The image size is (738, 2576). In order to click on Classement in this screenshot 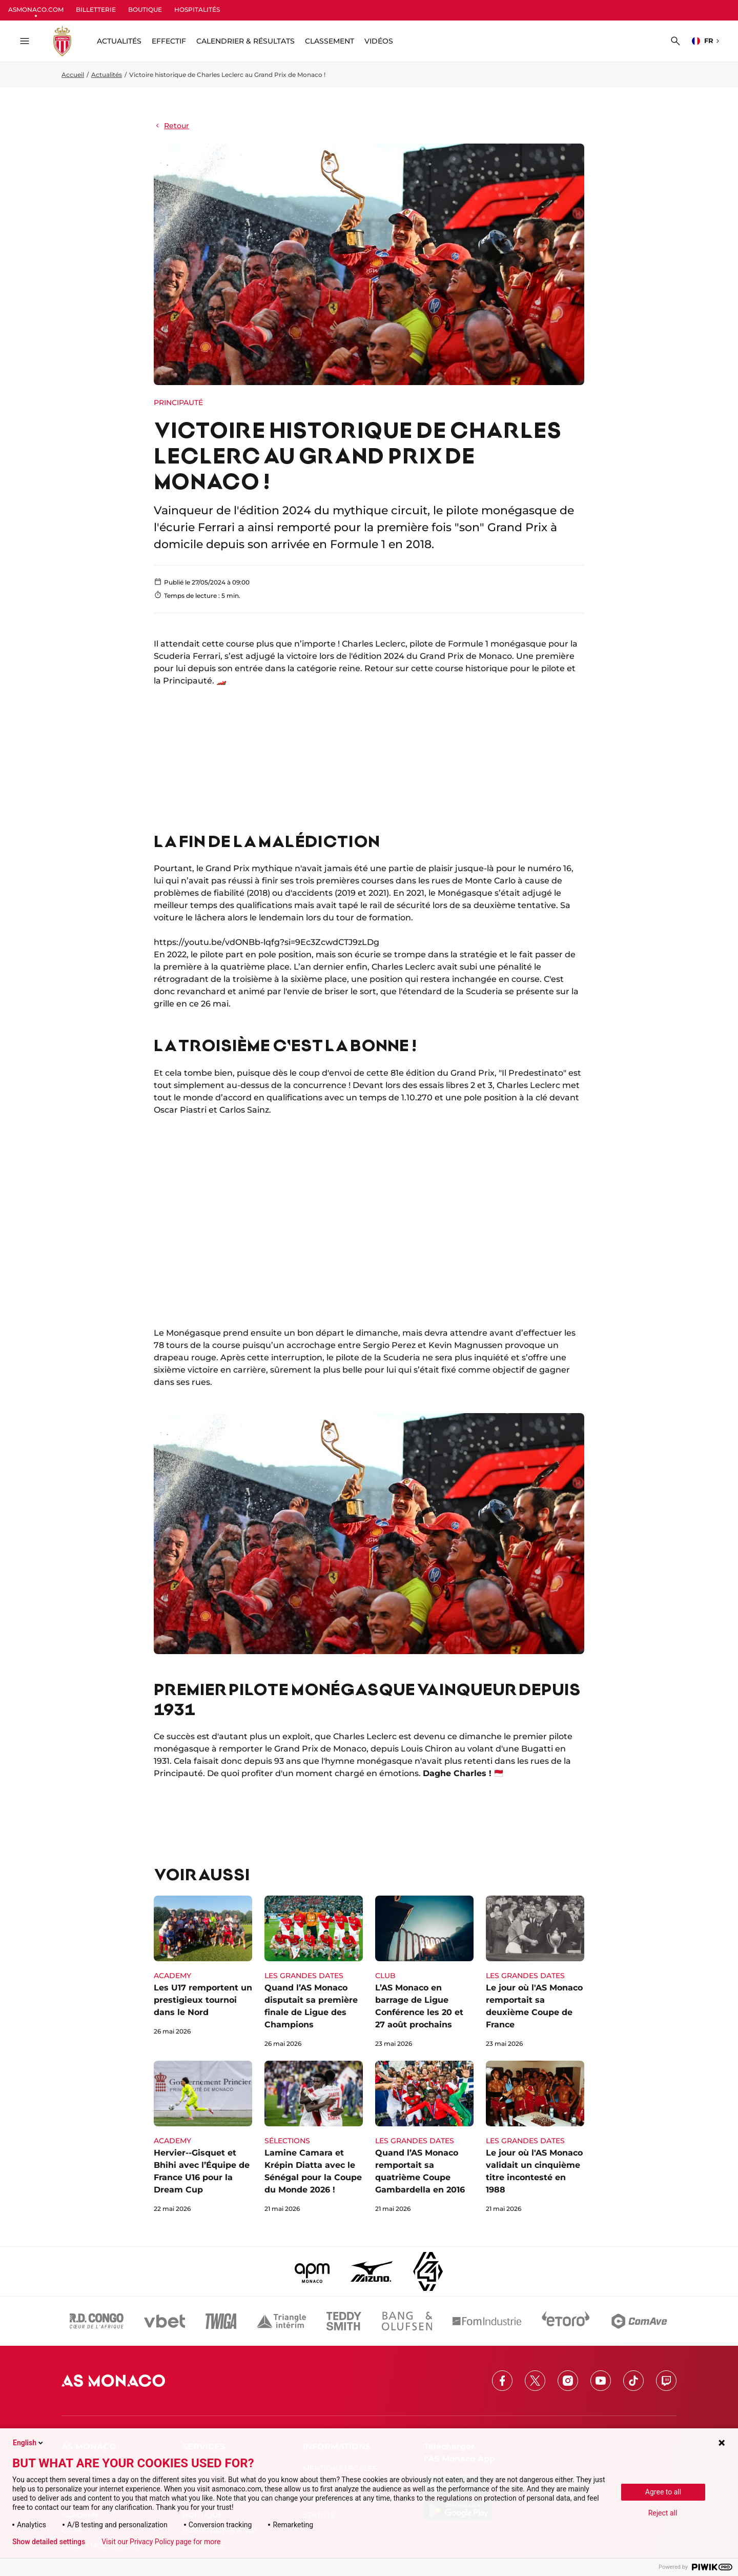, I will do `click(329, 41)`.